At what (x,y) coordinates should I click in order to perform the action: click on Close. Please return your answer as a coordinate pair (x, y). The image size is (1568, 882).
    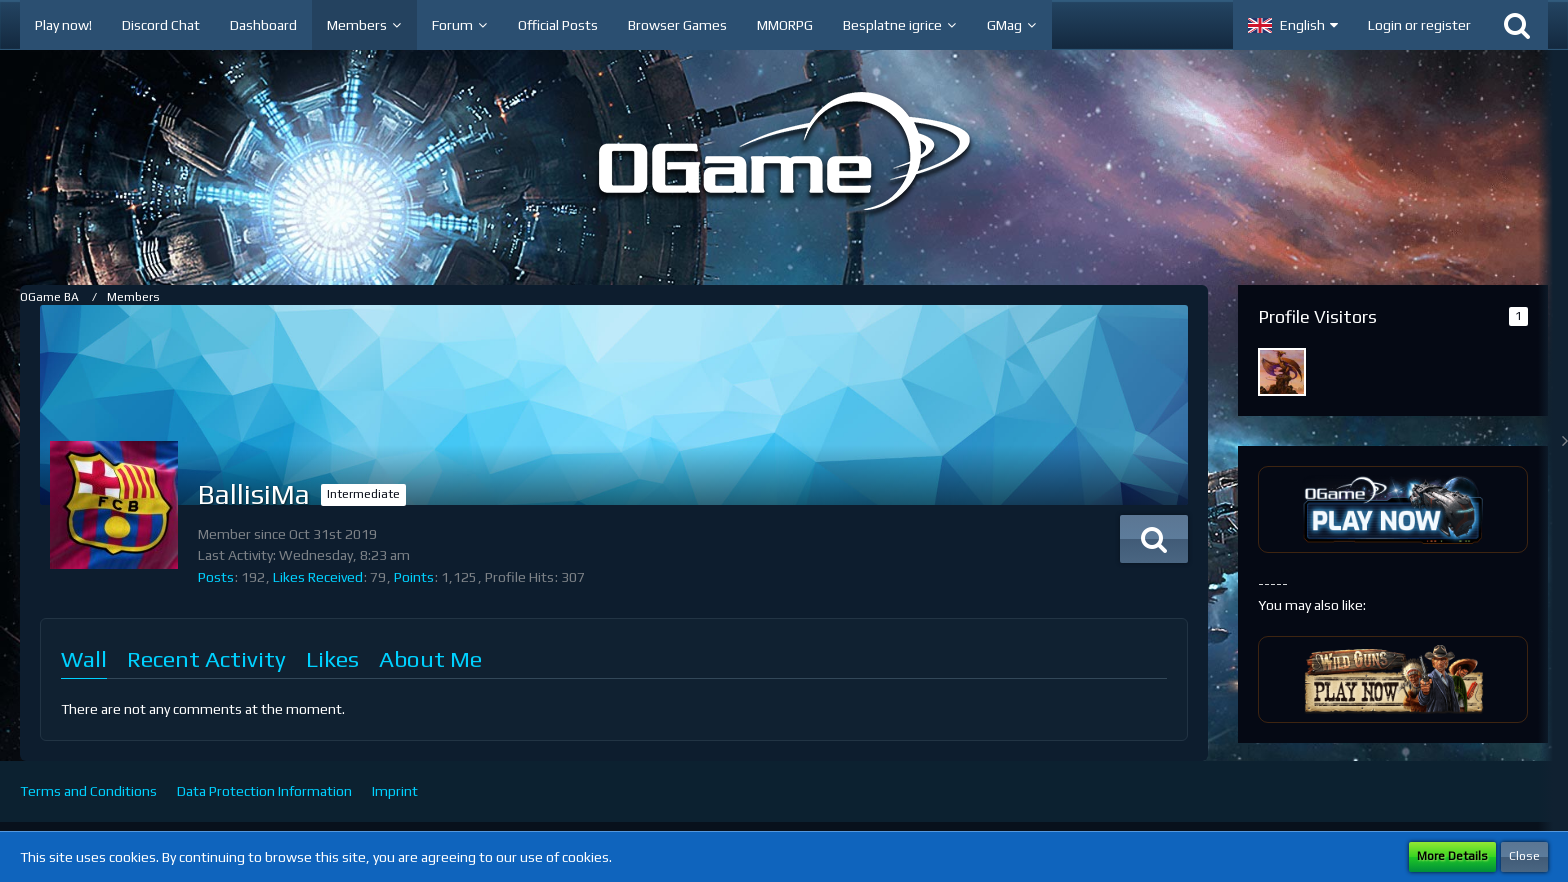
    Looking at the image, I should click on (1524, 856).